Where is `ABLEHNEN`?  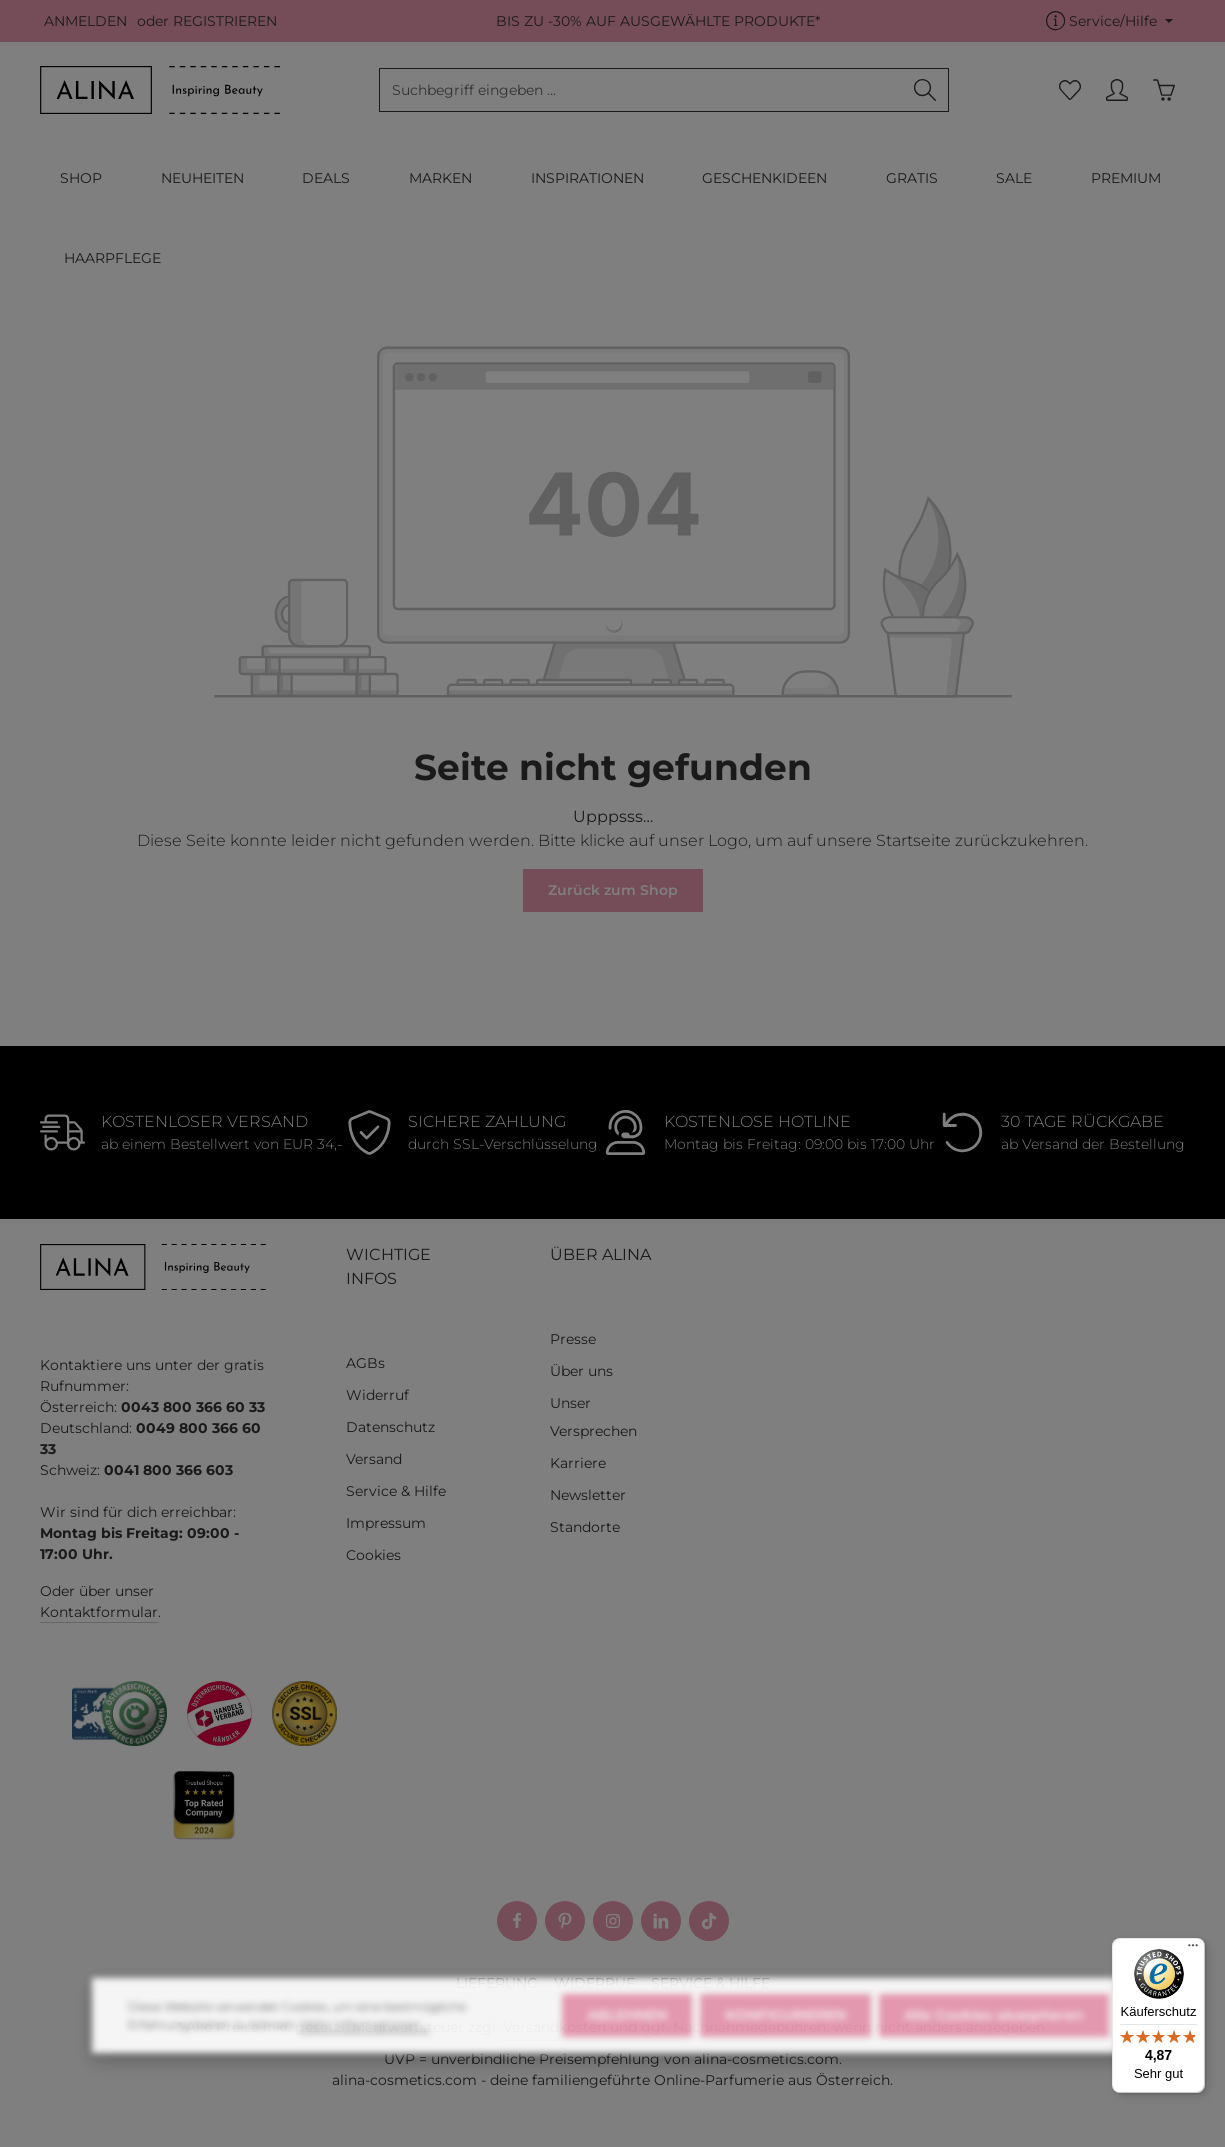
ABLEHNEN is located at coordinates (627, 2043).